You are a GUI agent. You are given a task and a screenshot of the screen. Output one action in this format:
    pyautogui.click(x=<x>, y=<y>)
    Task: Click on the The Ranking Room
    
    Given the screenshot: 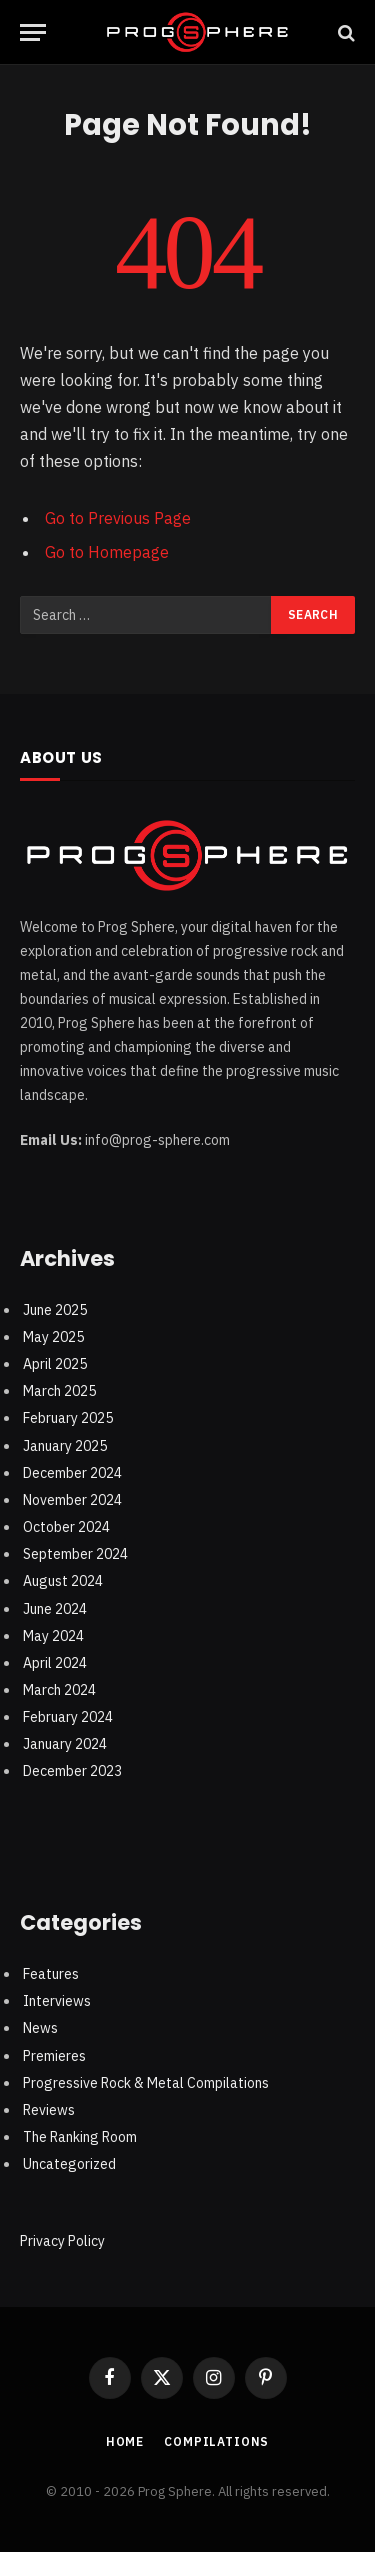 What is the action you would take?
    pyautogui.click(x=80, y=2137)
    